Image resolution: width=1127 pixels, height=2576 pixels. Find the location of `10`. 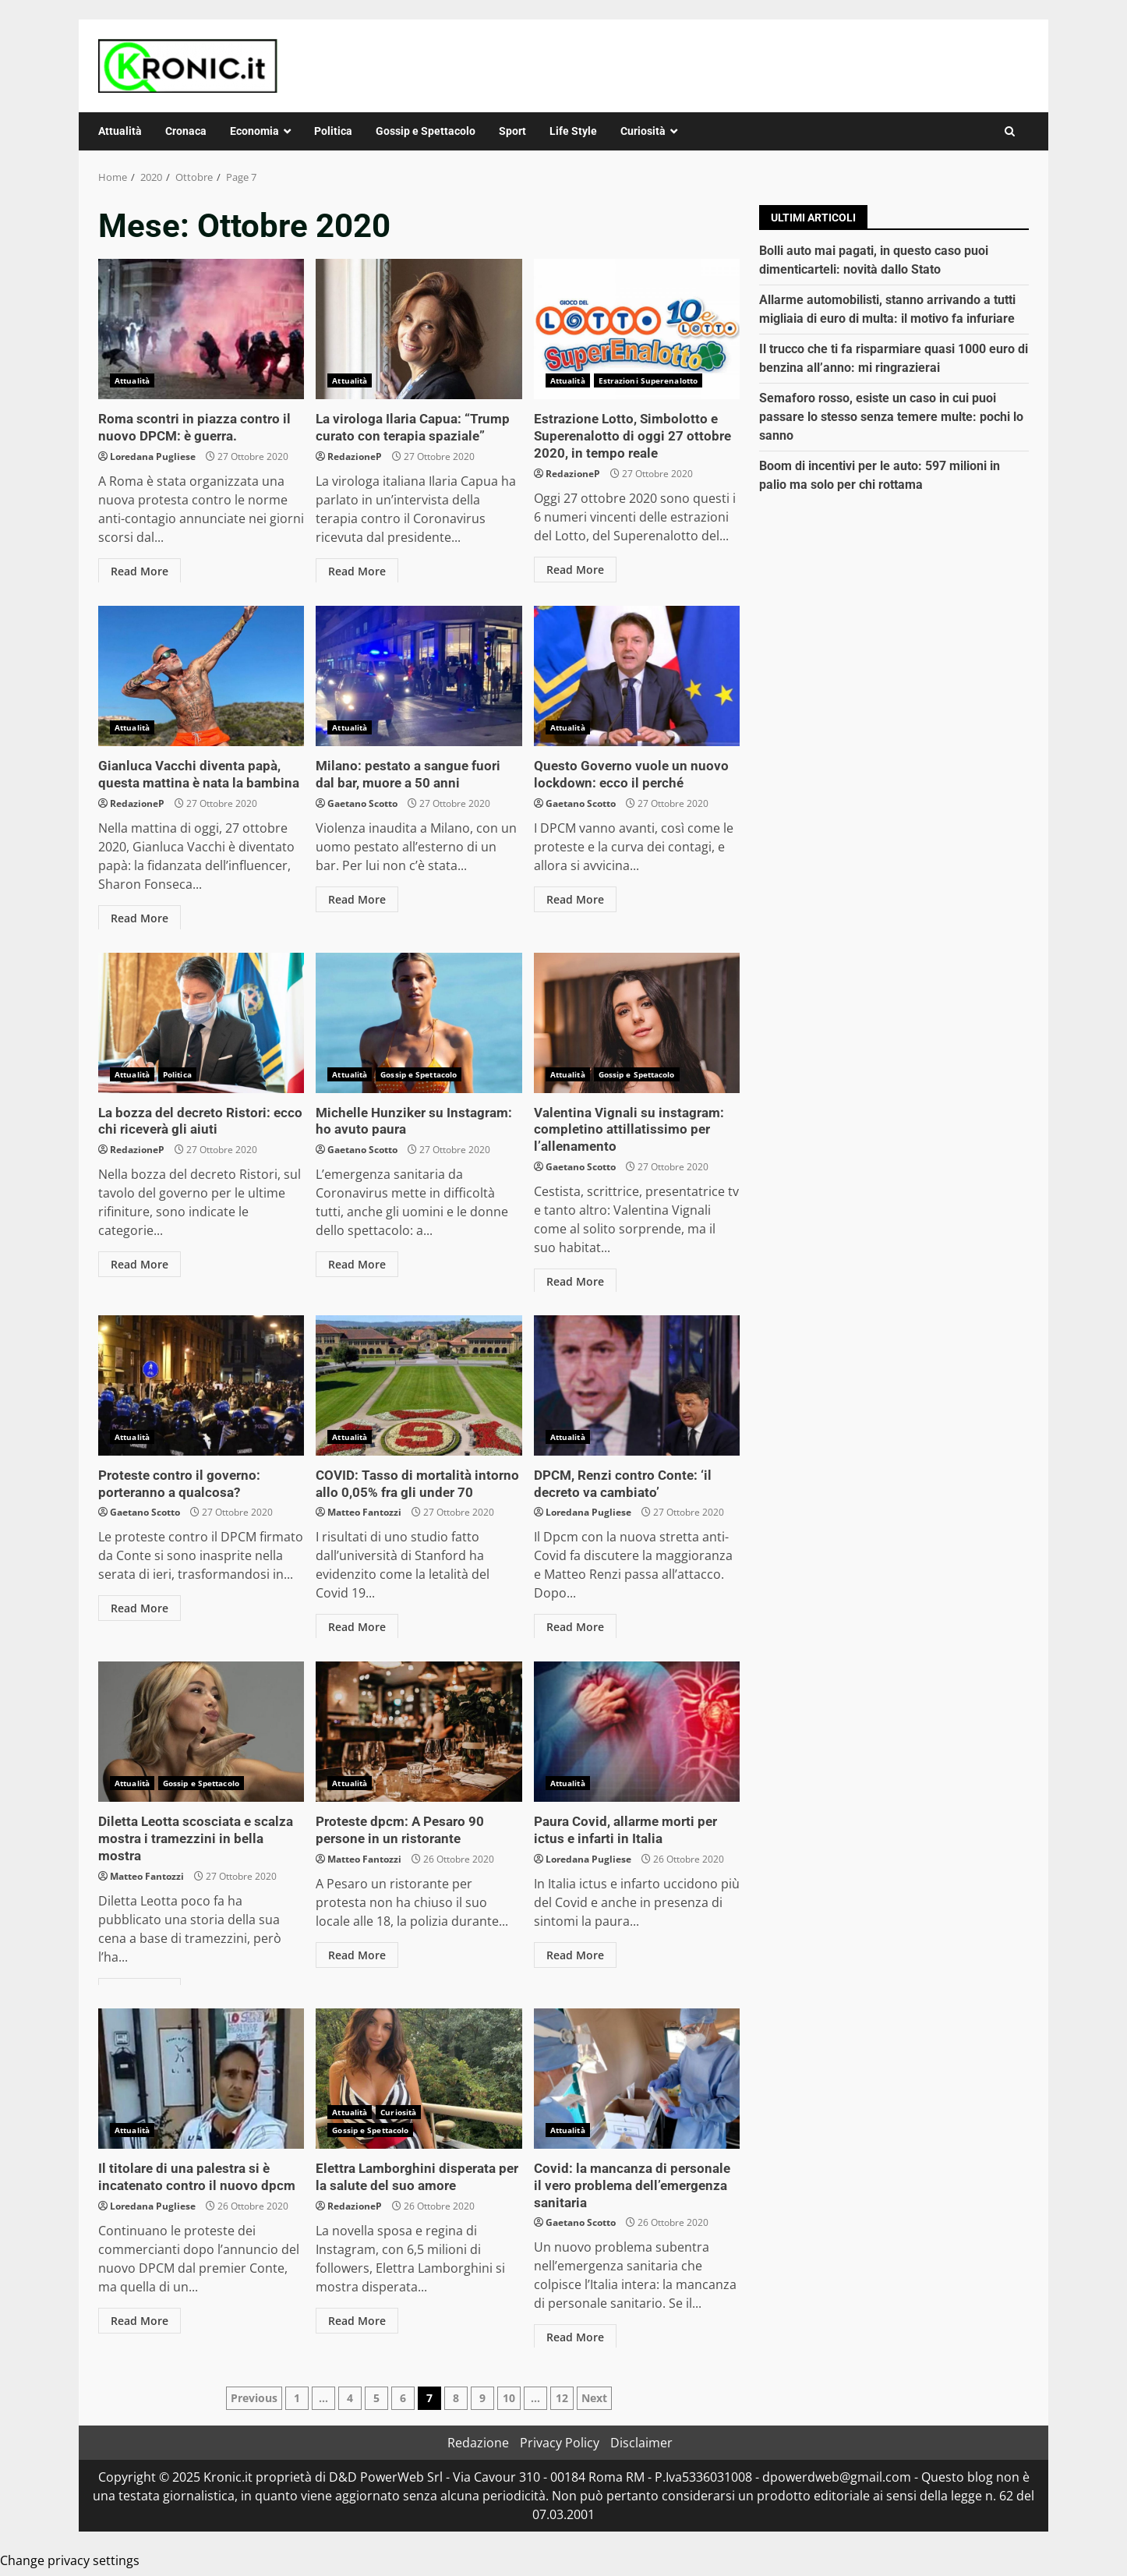

10 is located at coordinates (509, 2397).